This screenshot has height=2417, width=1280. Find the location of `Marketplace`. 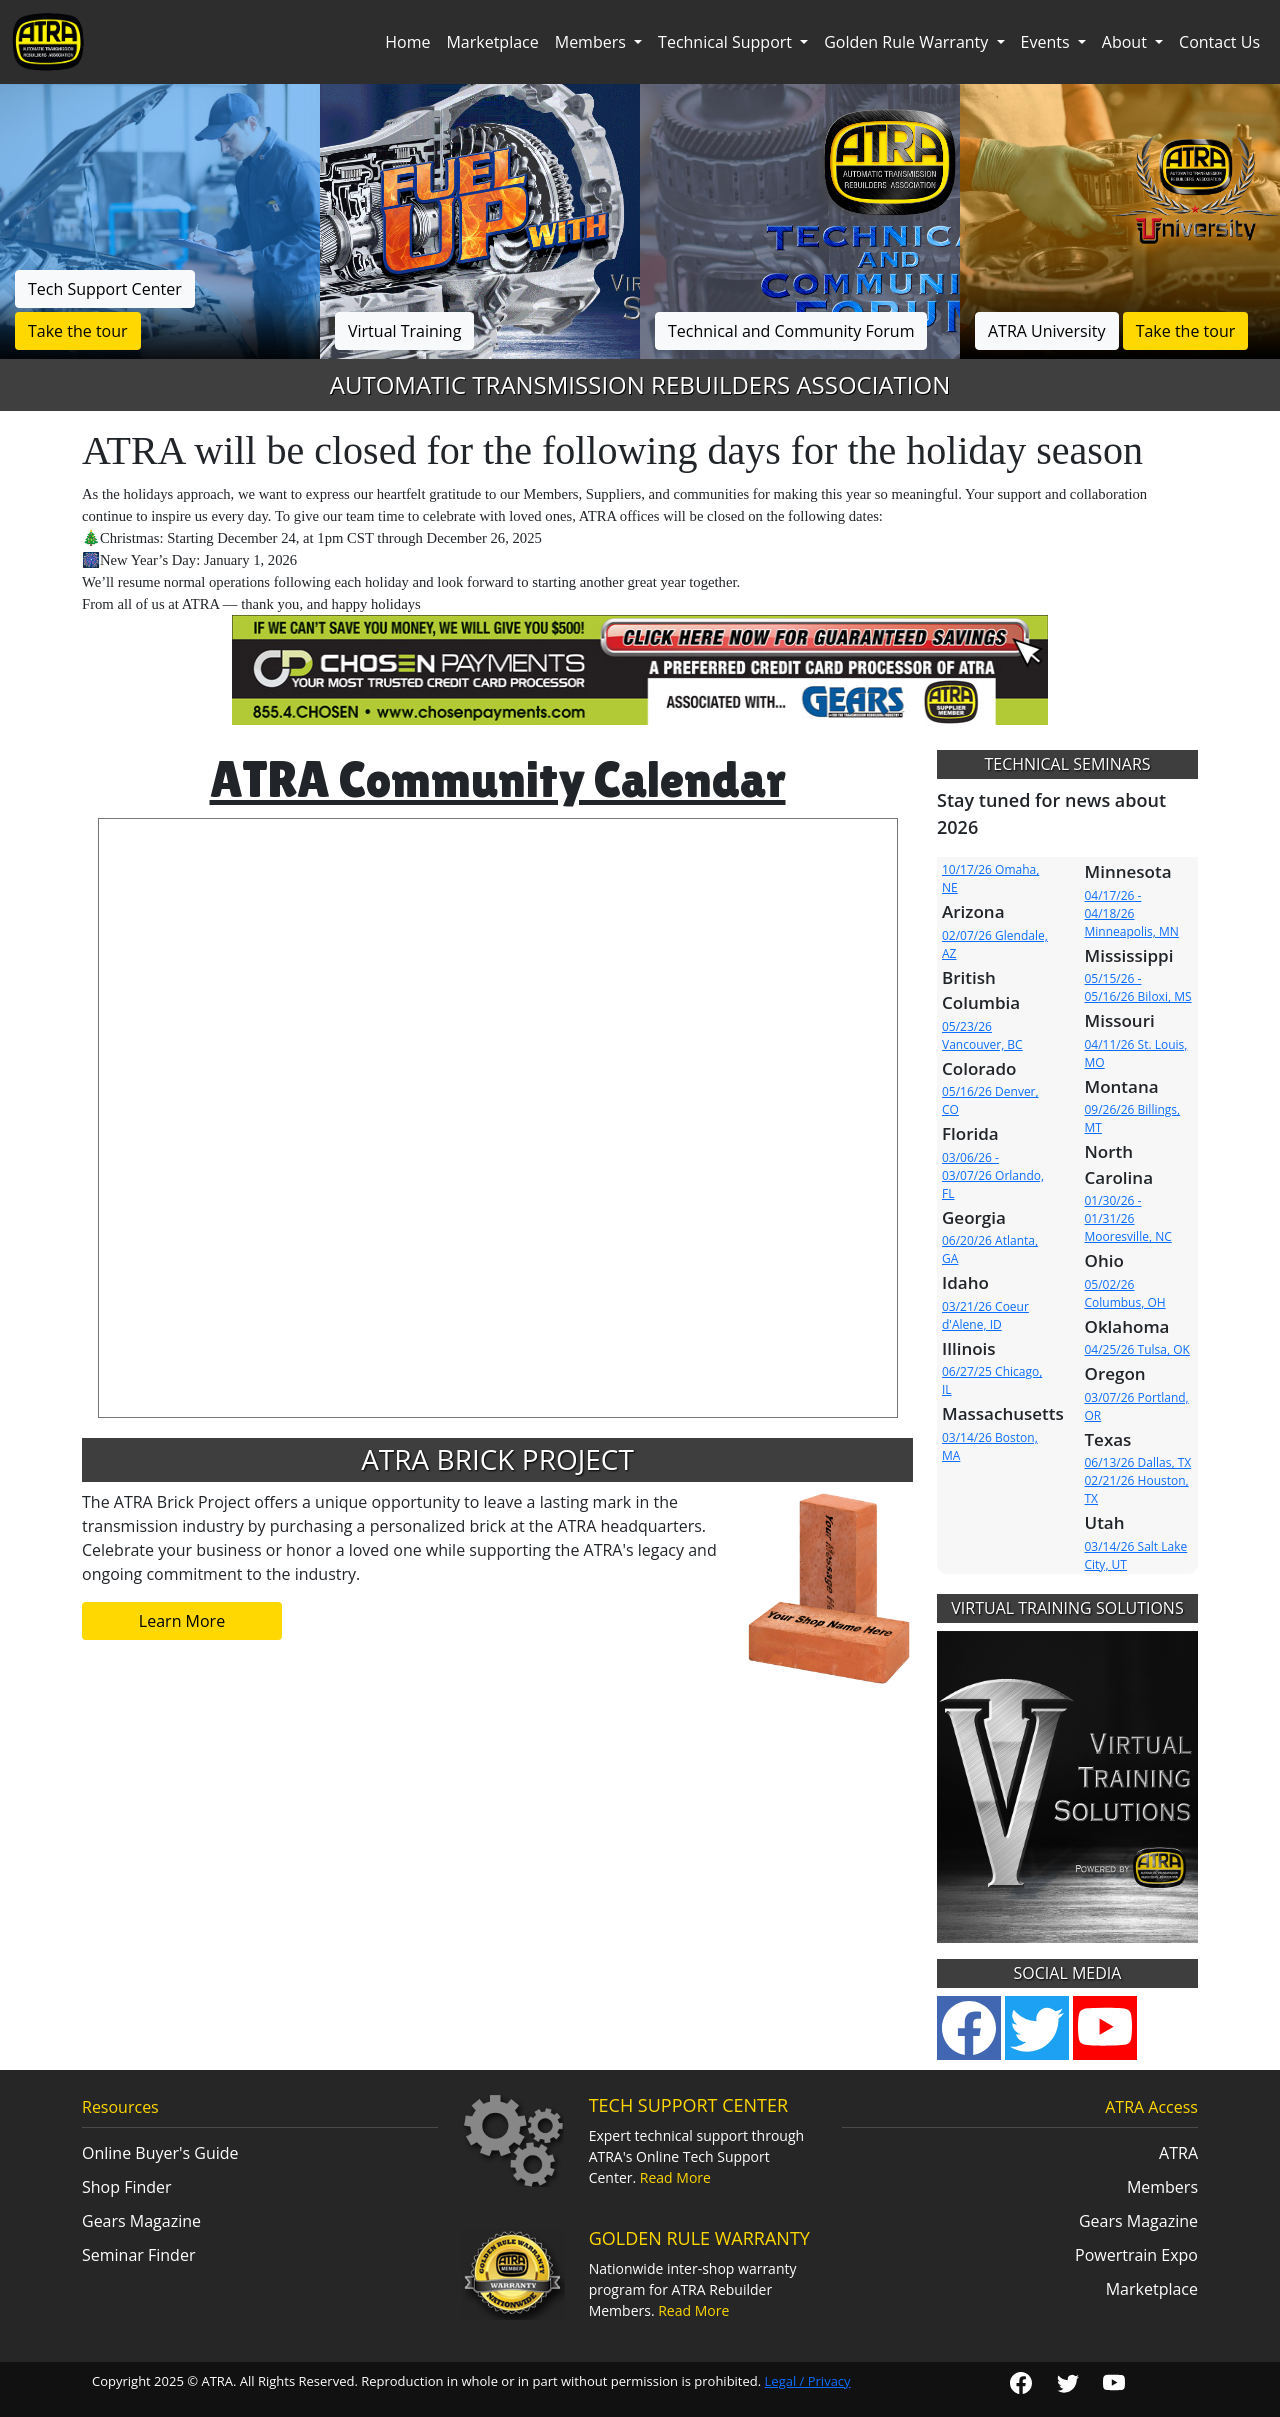

Marketplace is located at coordinates (492, 42).